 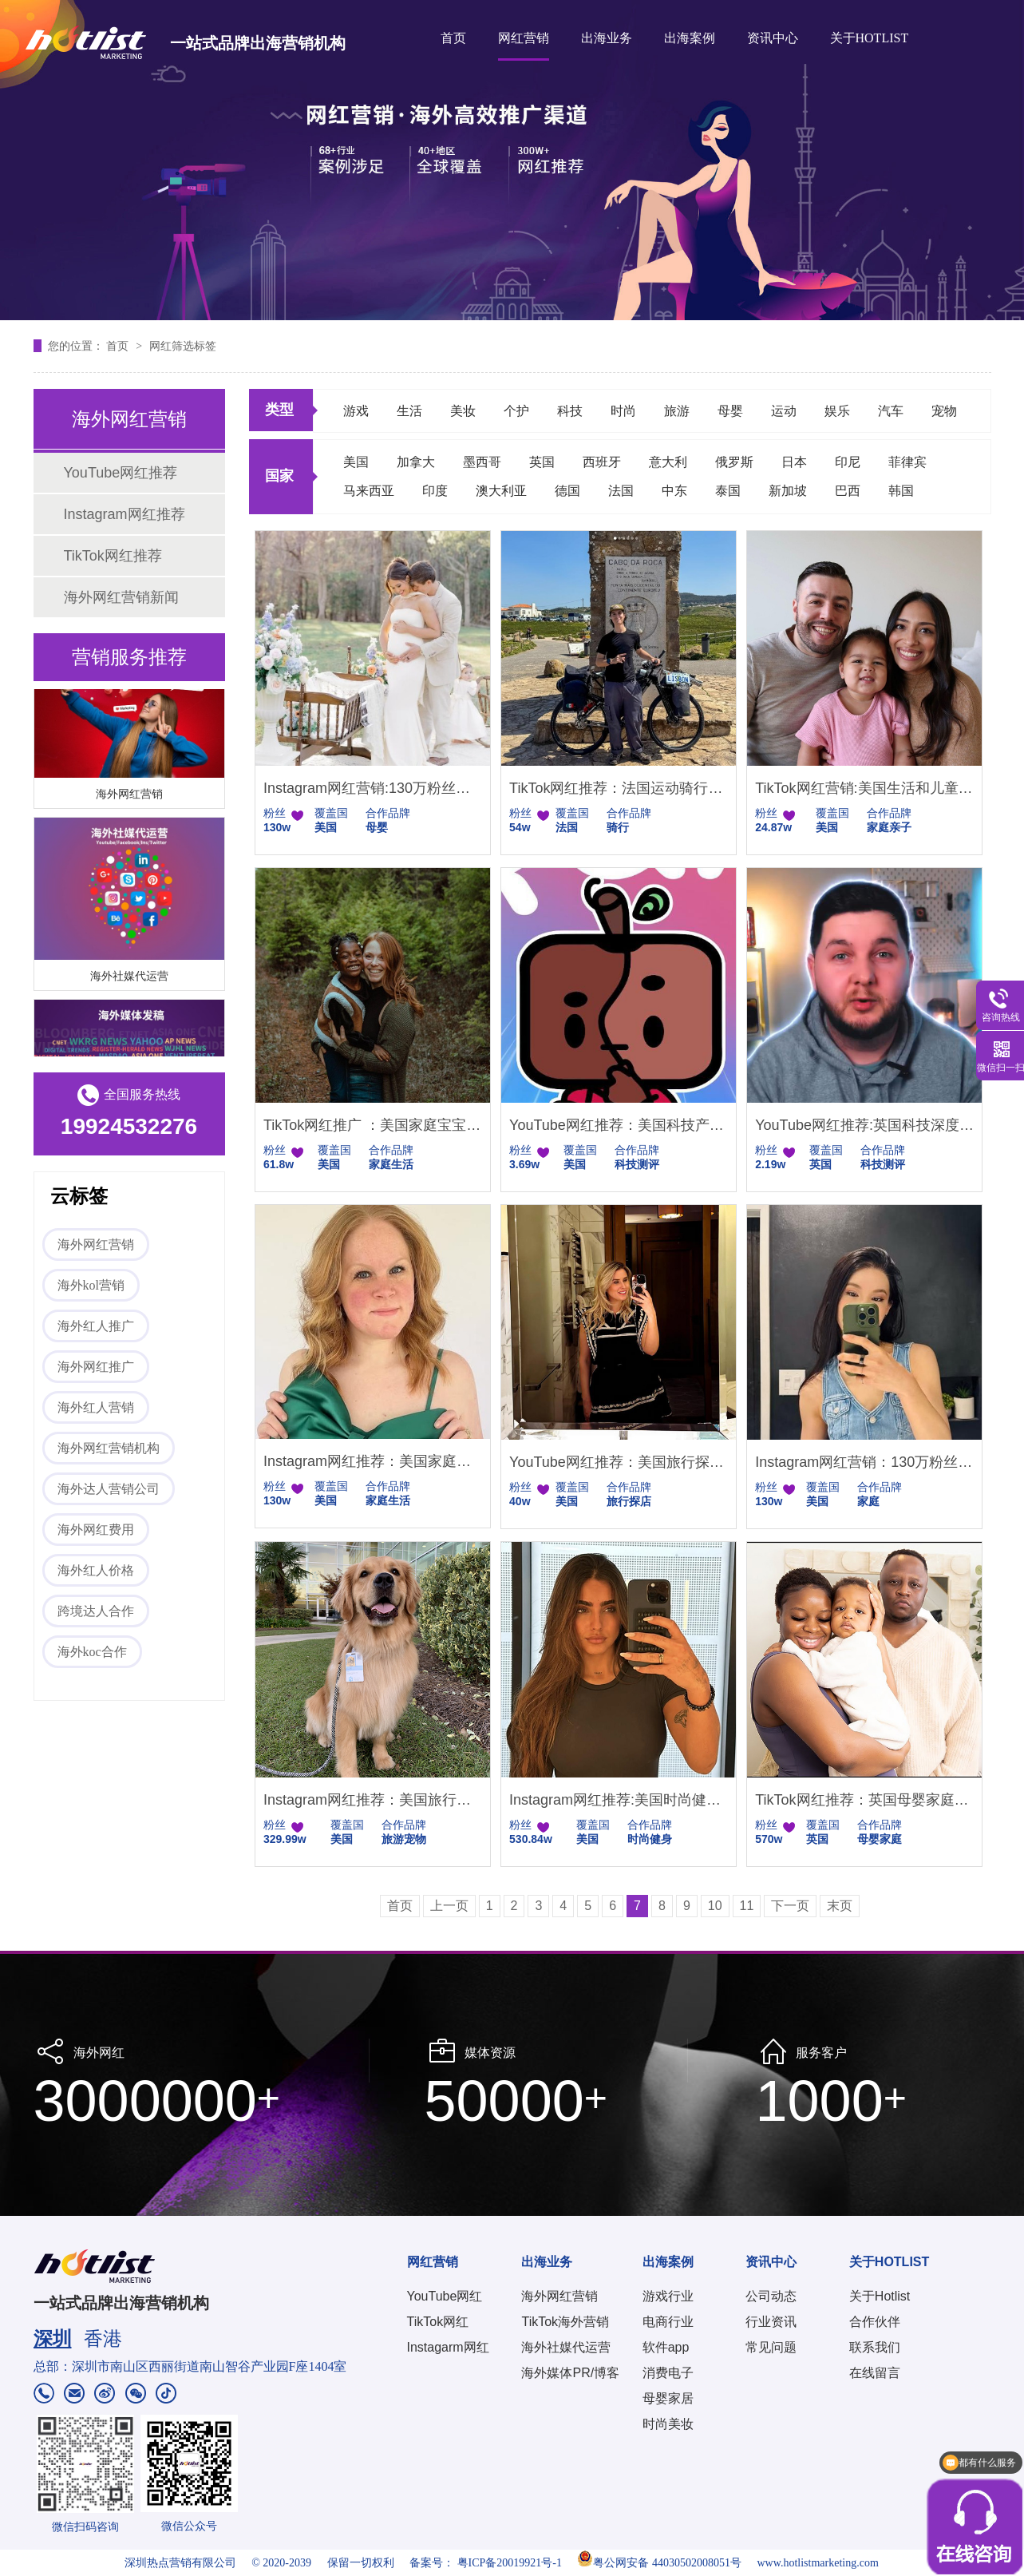 What do you see at coordinates (509, 2563) in the screenshot?
I see `粤ICP备20019921号-1` at bounding box center [509, 2563].